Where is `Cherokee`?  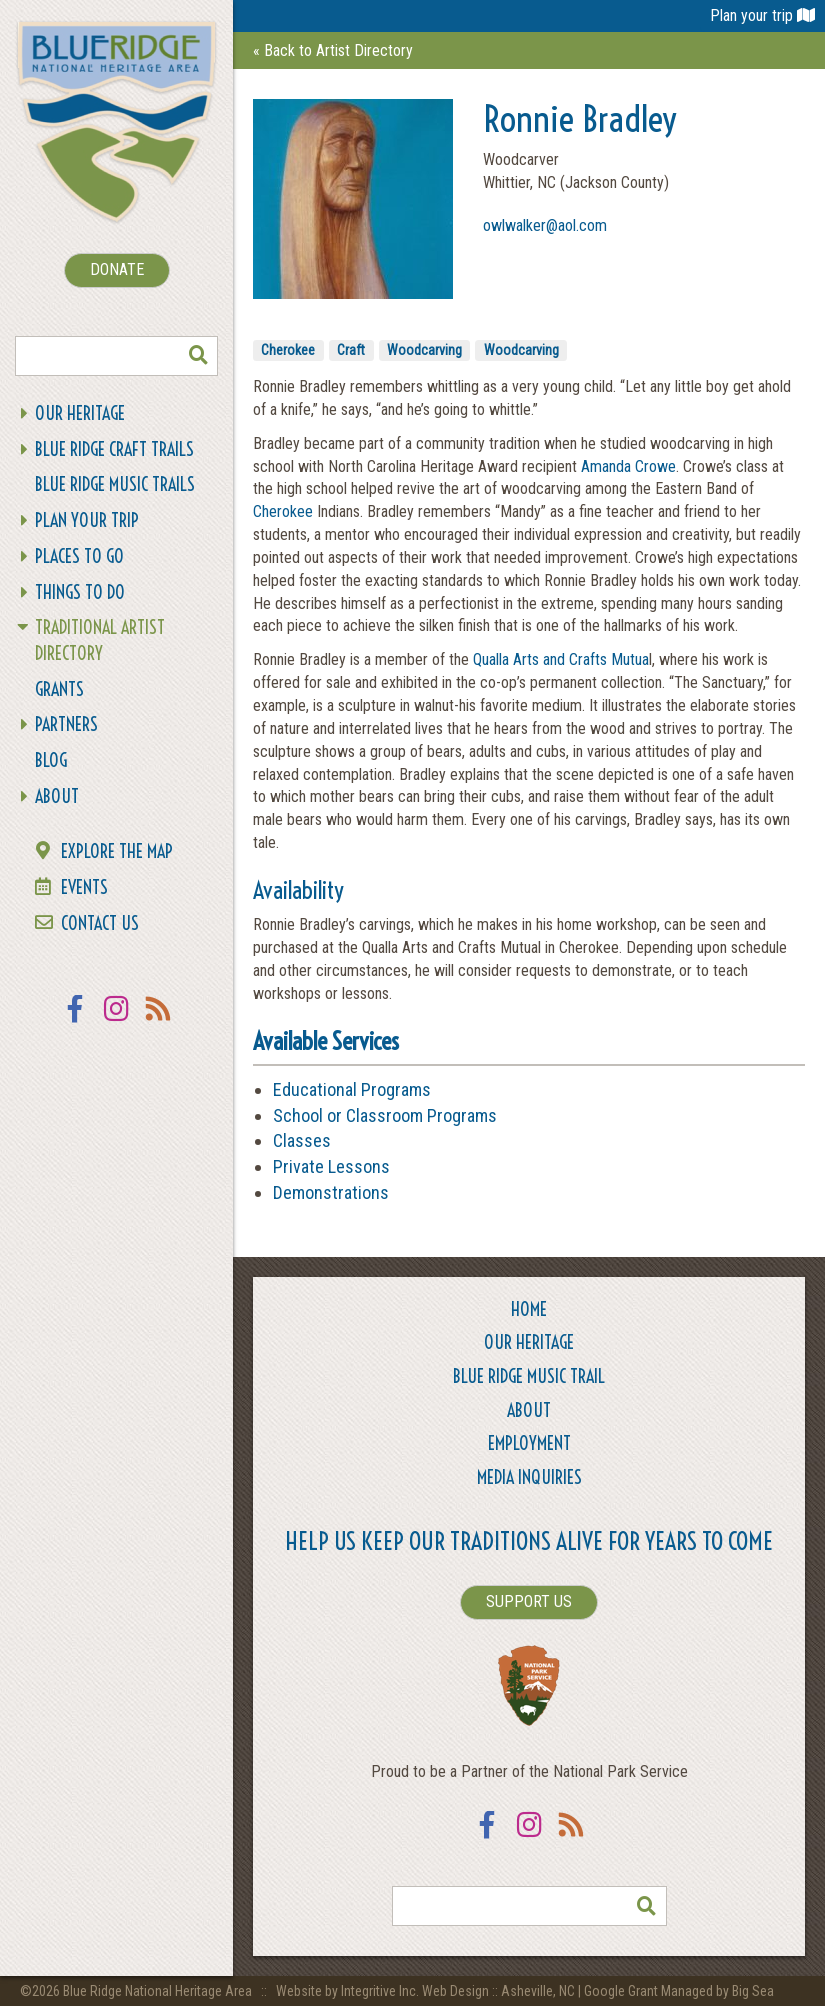
Cherokee is located at coordinates (288, 350).